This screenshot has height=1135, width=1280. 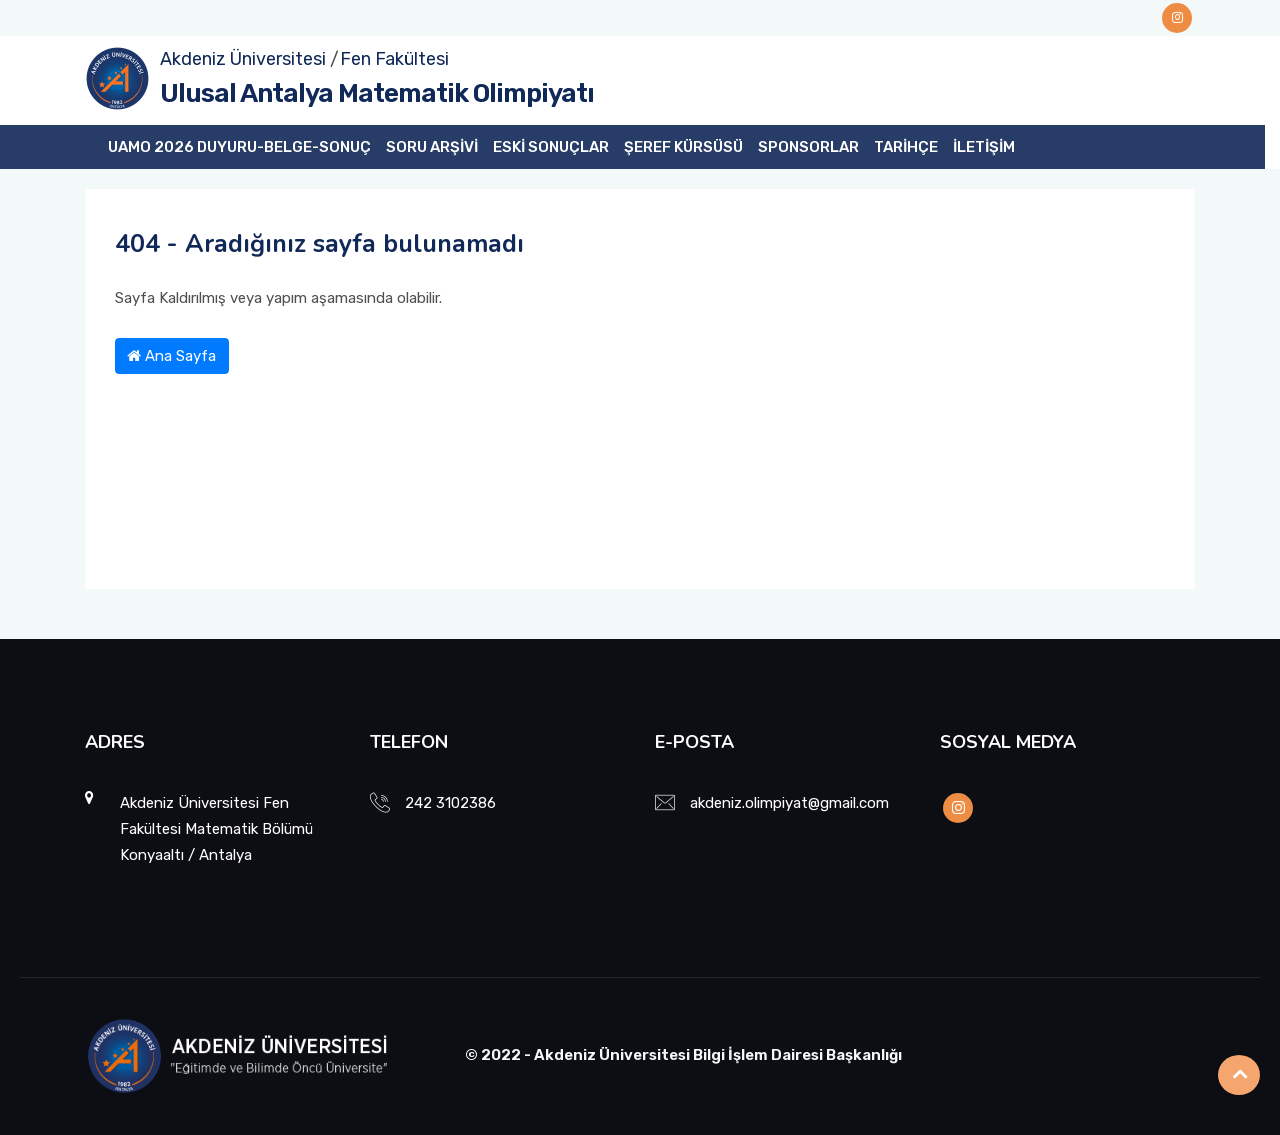 I want to click on 242 3102386, so click(x=450, y=803).